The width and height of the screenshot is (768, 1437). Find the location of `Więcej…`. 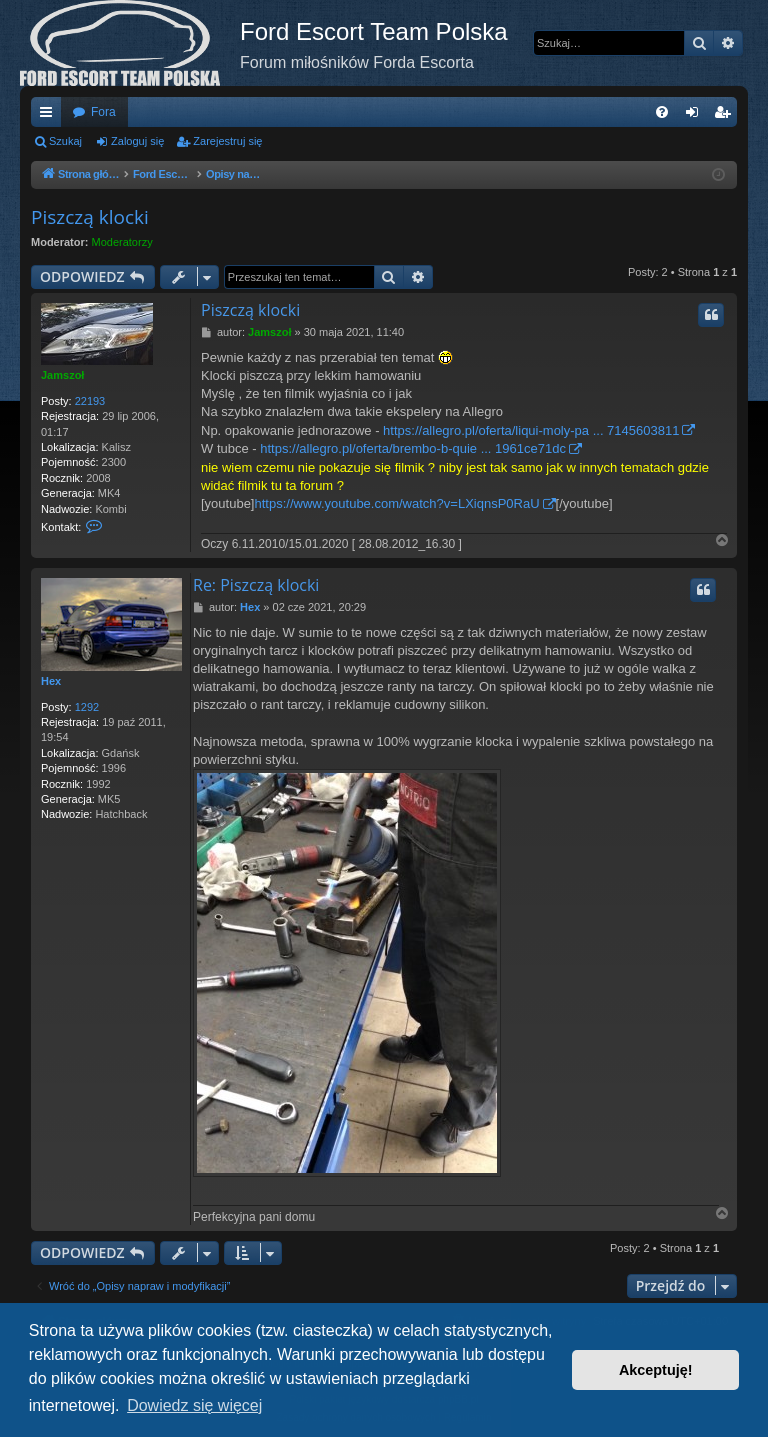

Więcej… is located at coordinates (50, 116).